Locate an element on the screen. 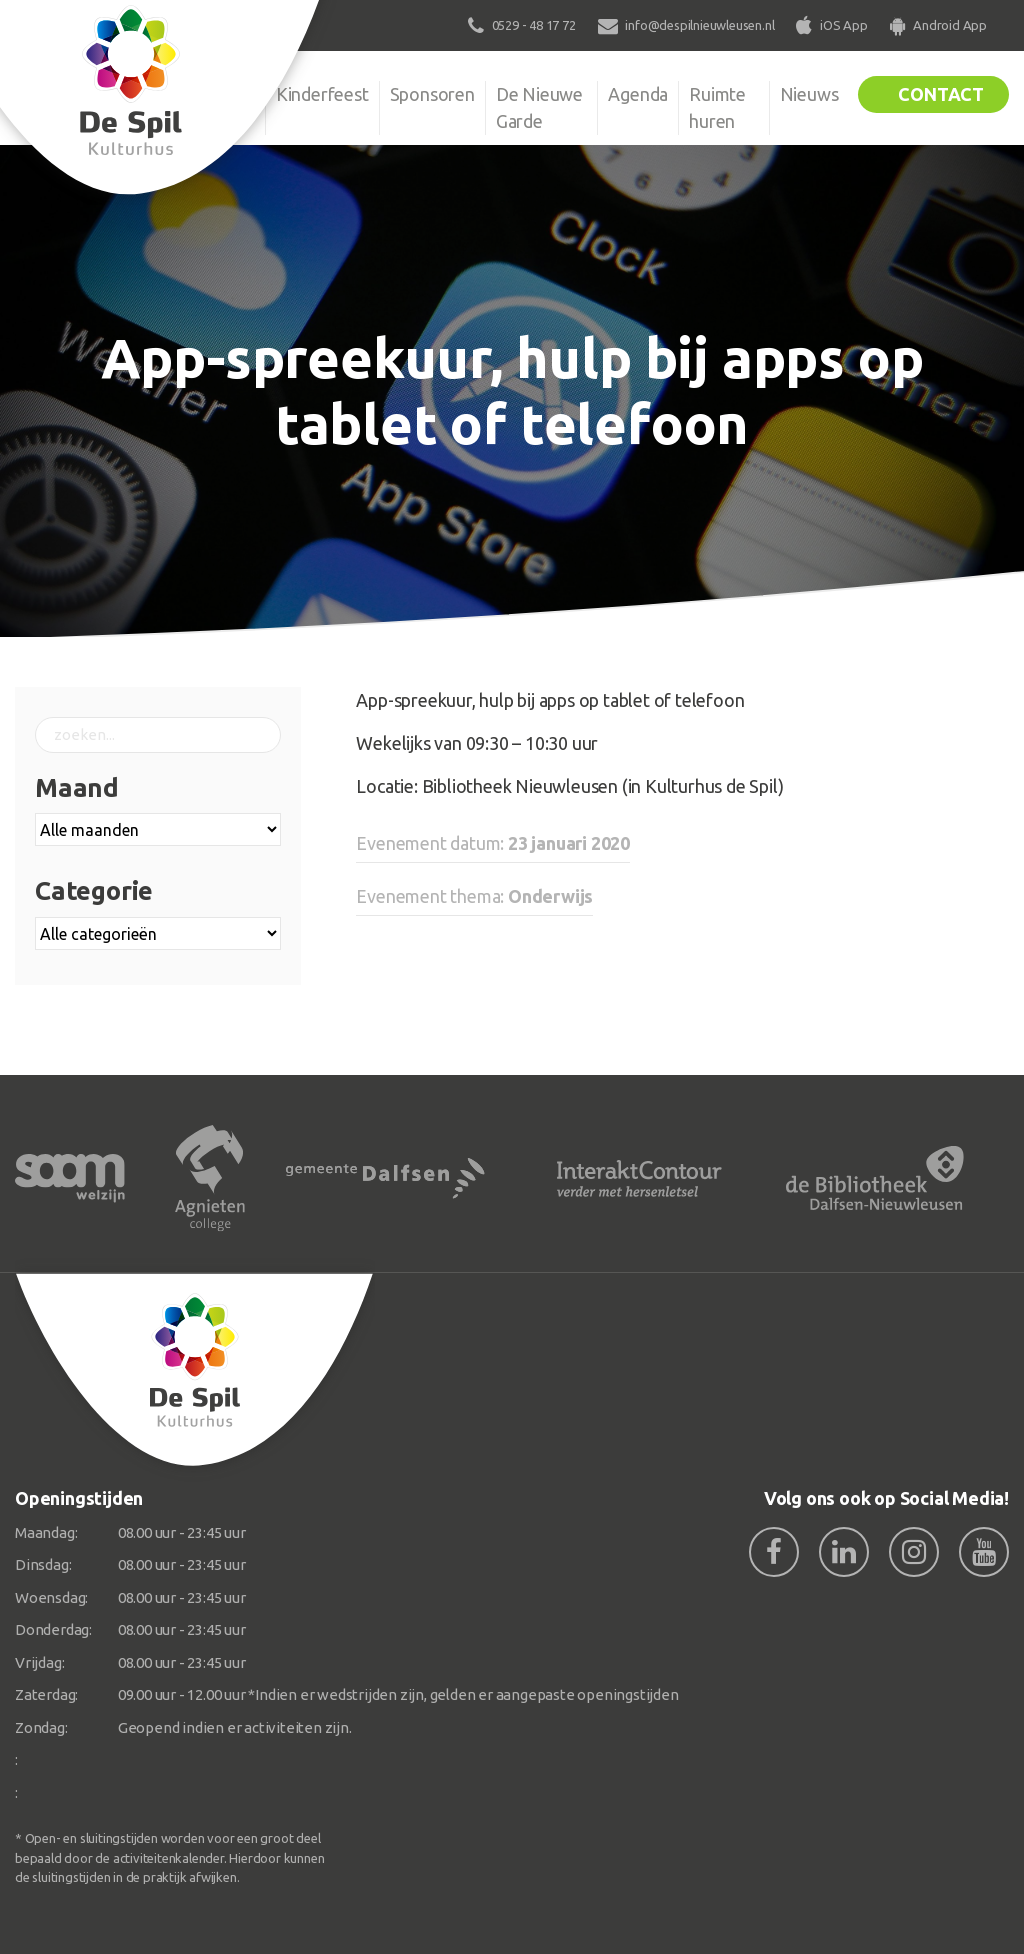 The height and width of the screenshot is (1954, 1024). Organisatie is located at coordinates (210, 94).